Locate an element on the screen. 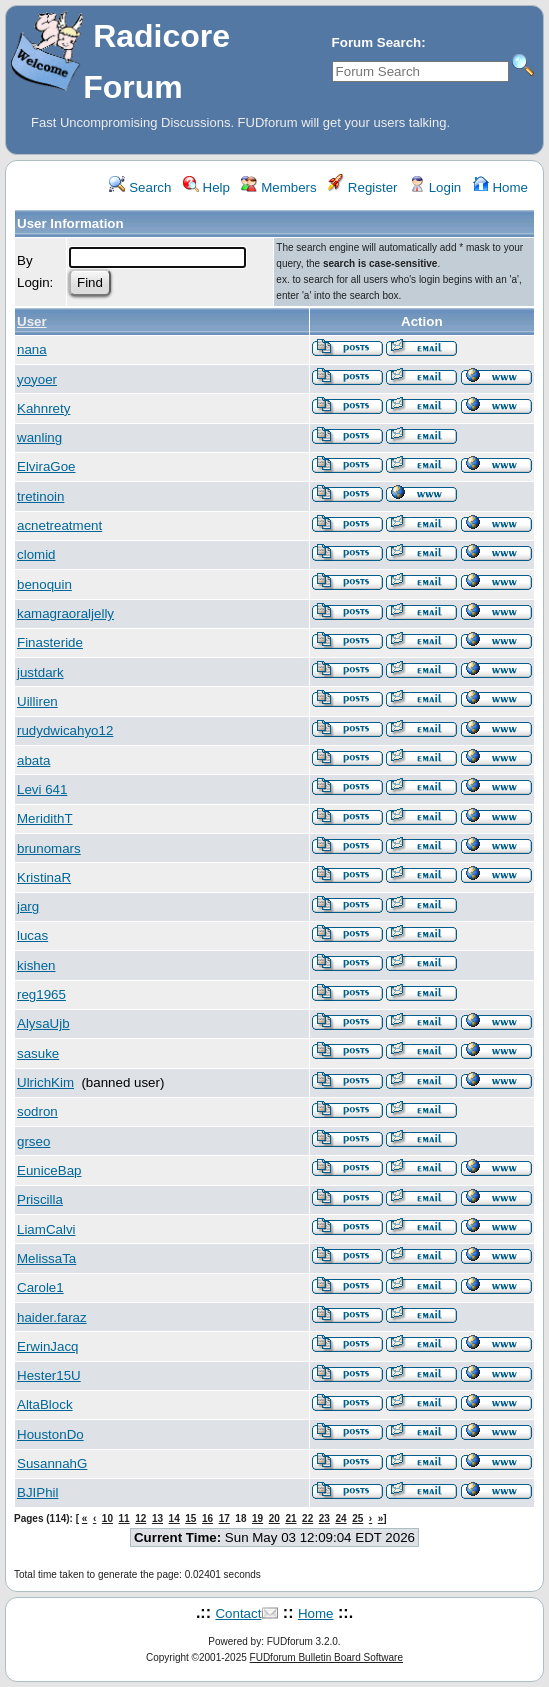 The width and height of the screenshot is (549, 1687). 20 is located at coordinates (274, 1518).